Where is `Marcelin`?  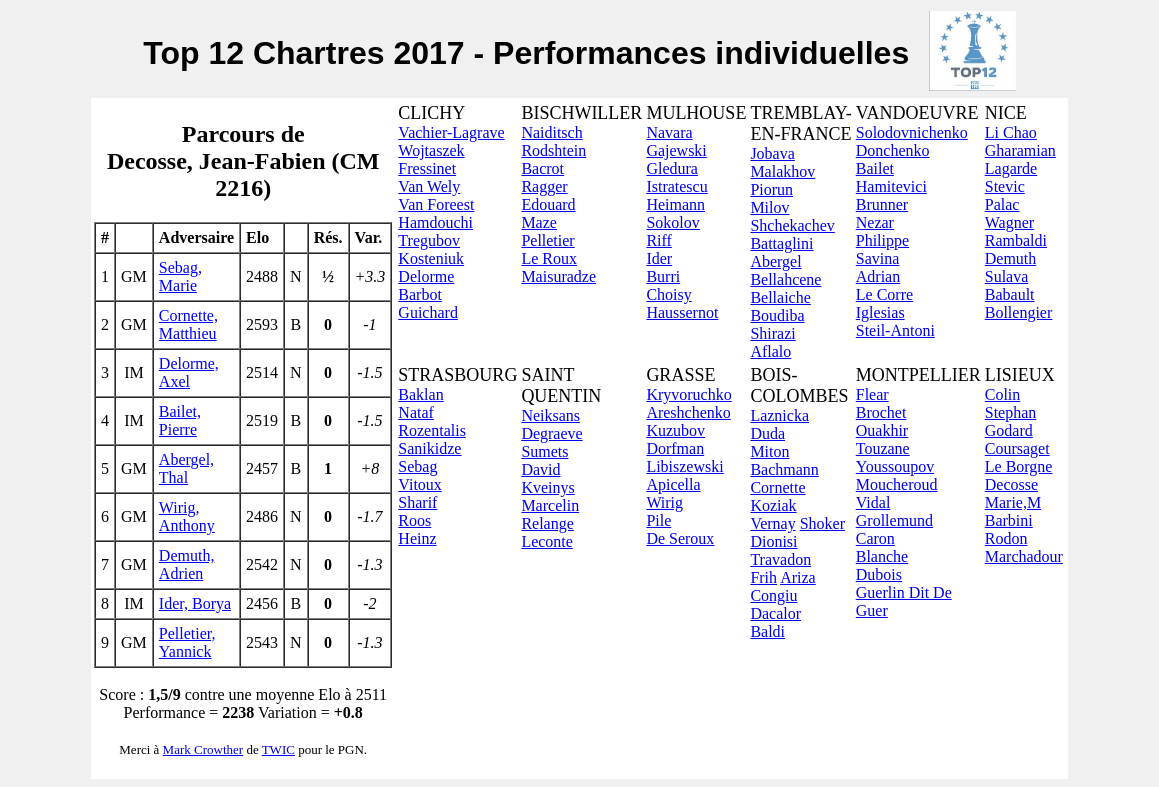
Marcelin is located at coordinates (550, 505).